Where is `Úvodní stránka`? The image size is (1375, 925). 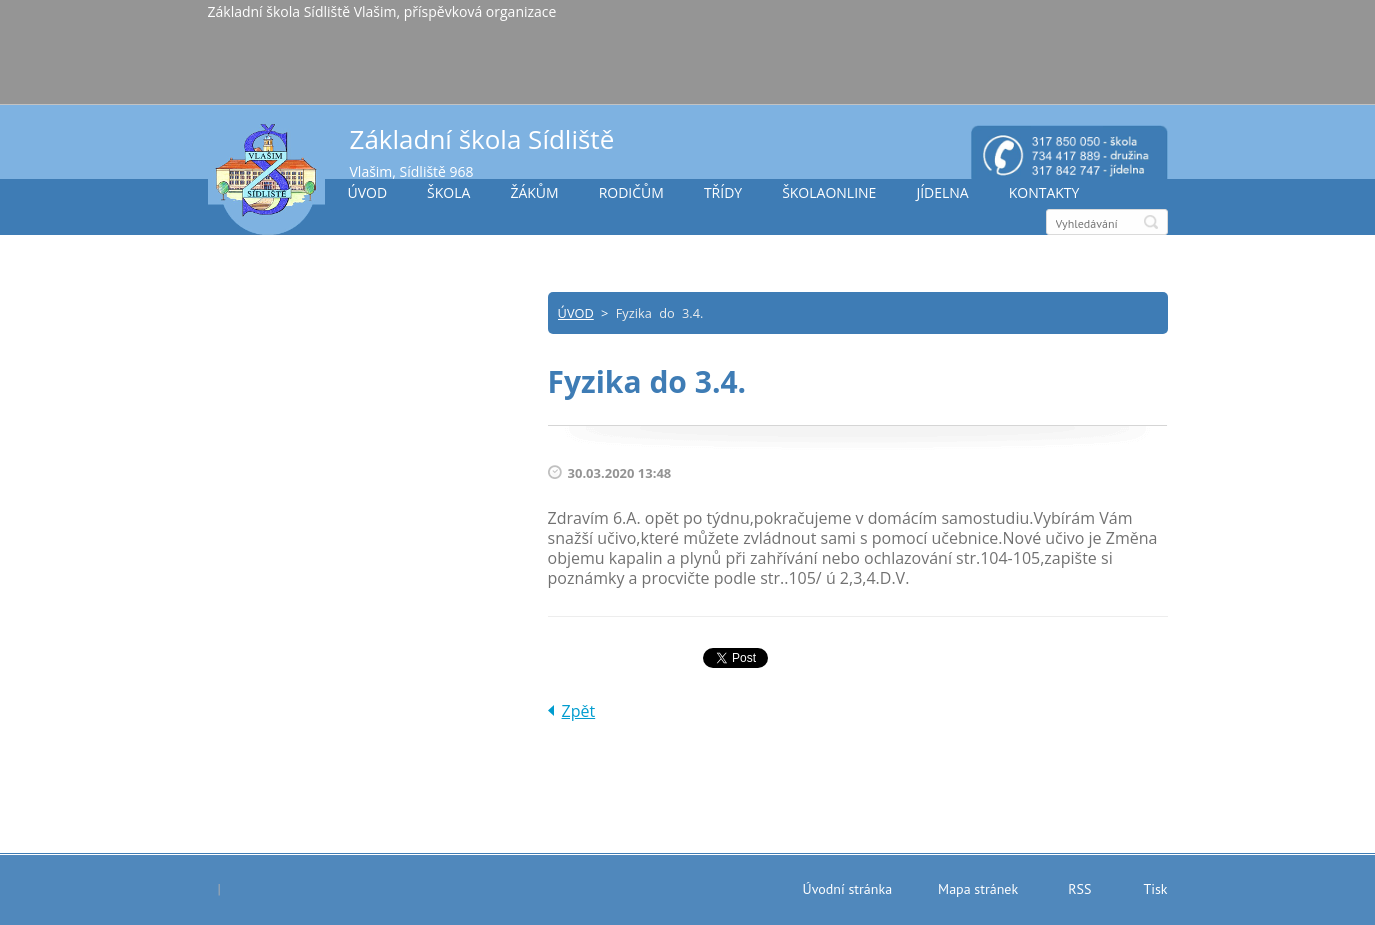 Úvodní stránka is located at coordinates (848, 889).